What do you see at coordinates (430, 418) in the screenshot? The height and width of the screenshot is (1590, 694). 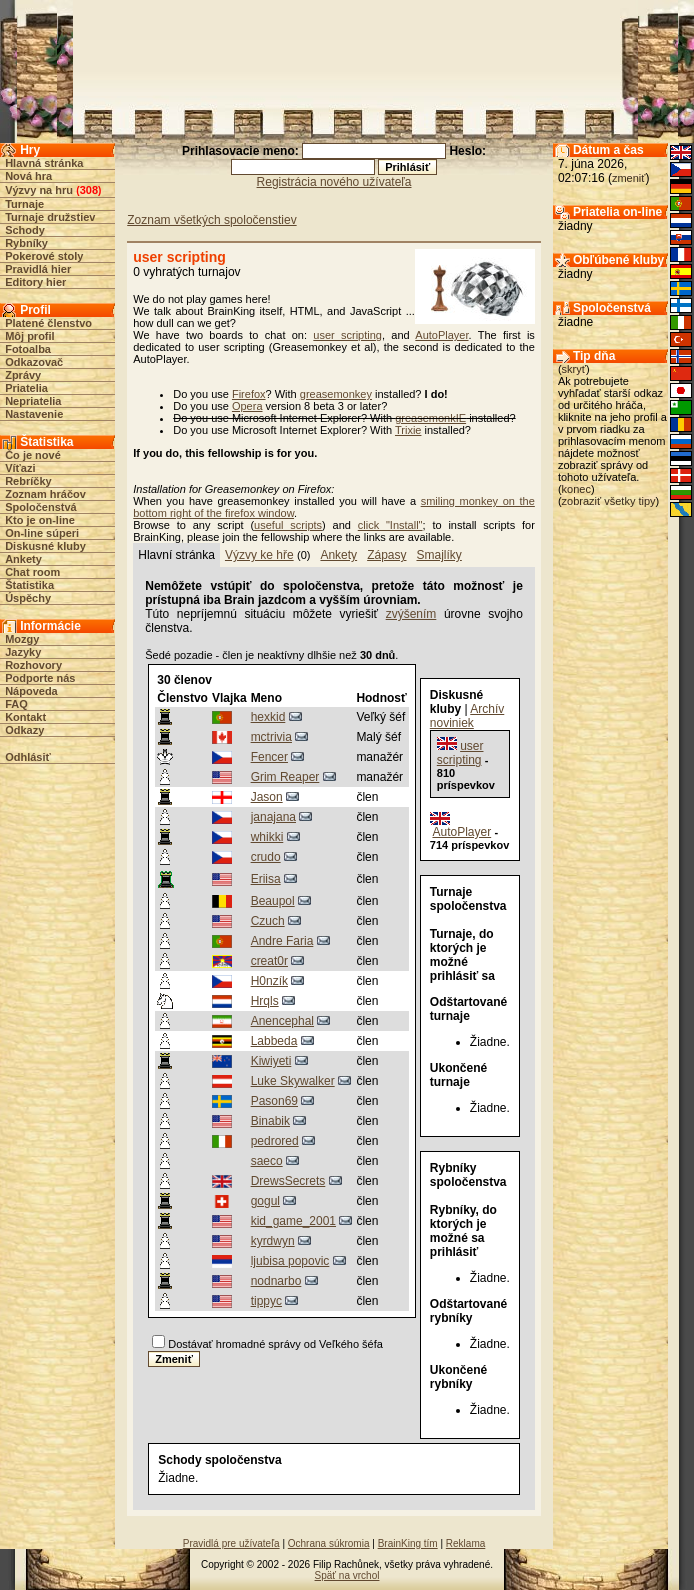 I see `greasemonkIE` at bounding box center [430, 418].